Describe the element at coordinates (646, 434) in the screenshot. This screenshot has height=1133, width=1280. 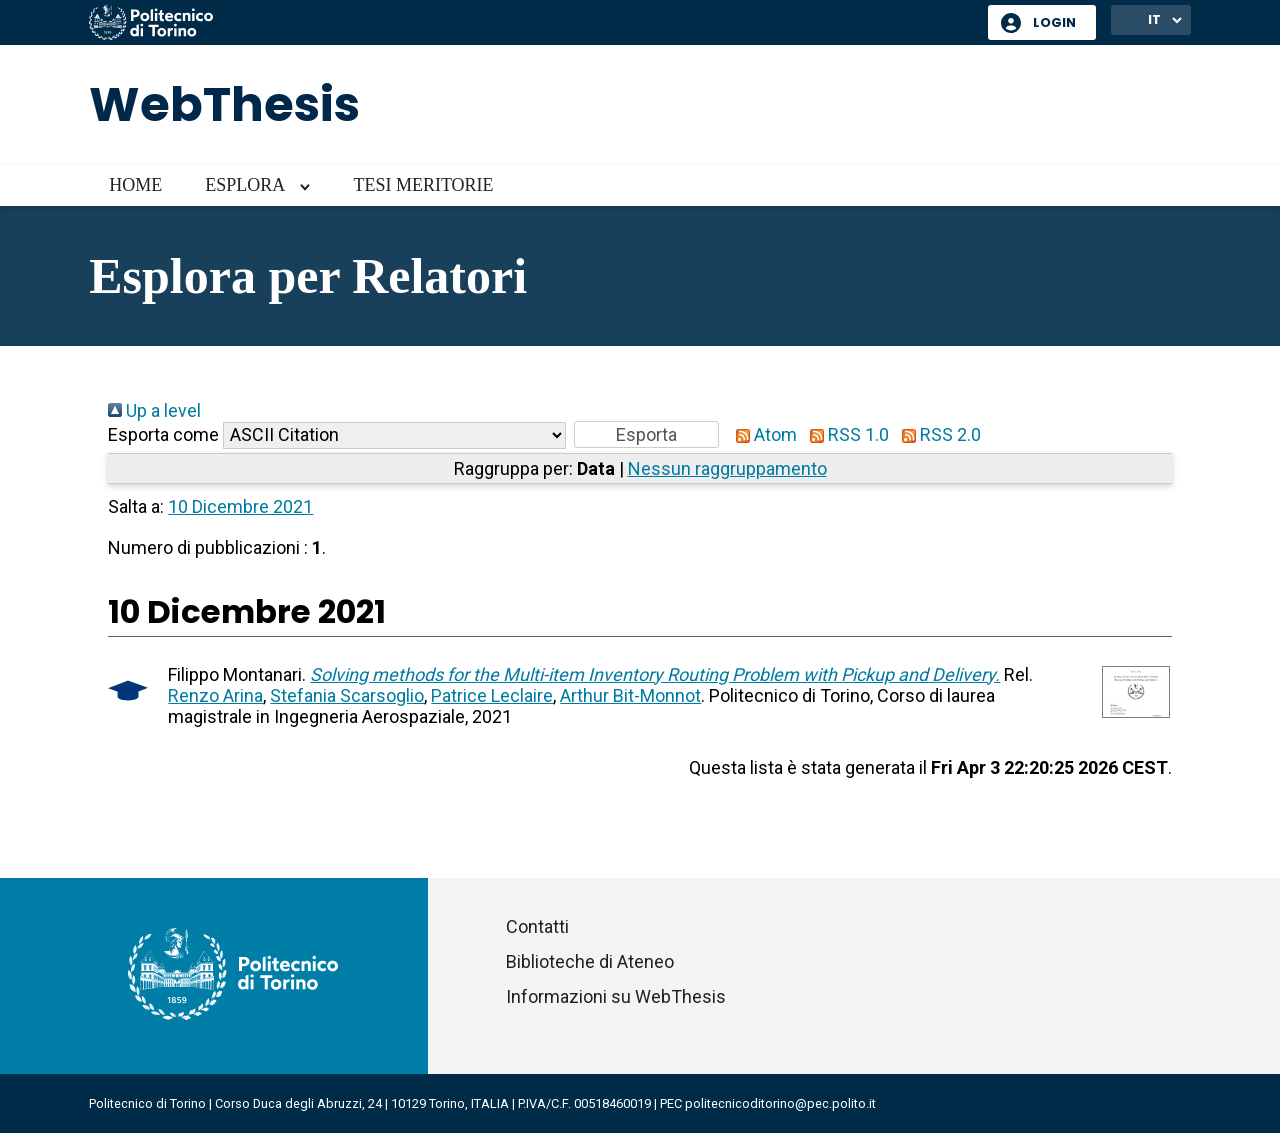
I see `[button]` at that location.